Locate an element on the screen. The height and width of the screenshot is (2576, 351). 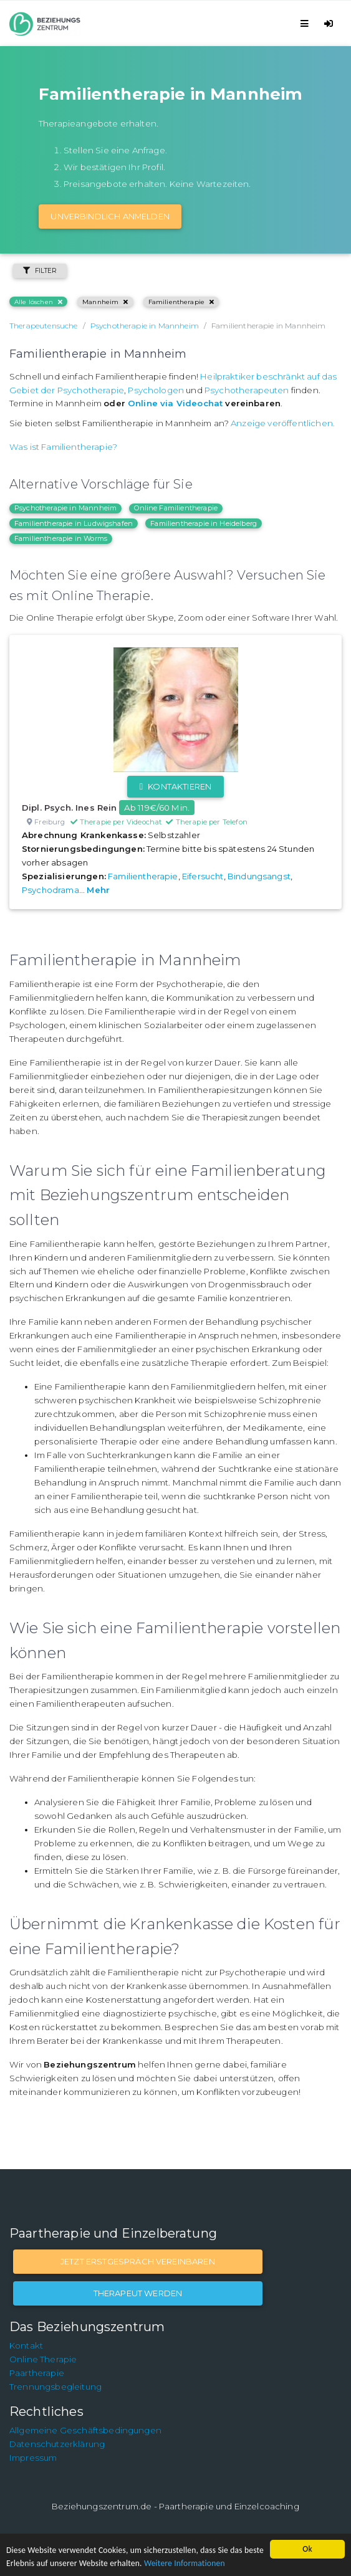
Alle löschen is located at coordinates (38, 302).